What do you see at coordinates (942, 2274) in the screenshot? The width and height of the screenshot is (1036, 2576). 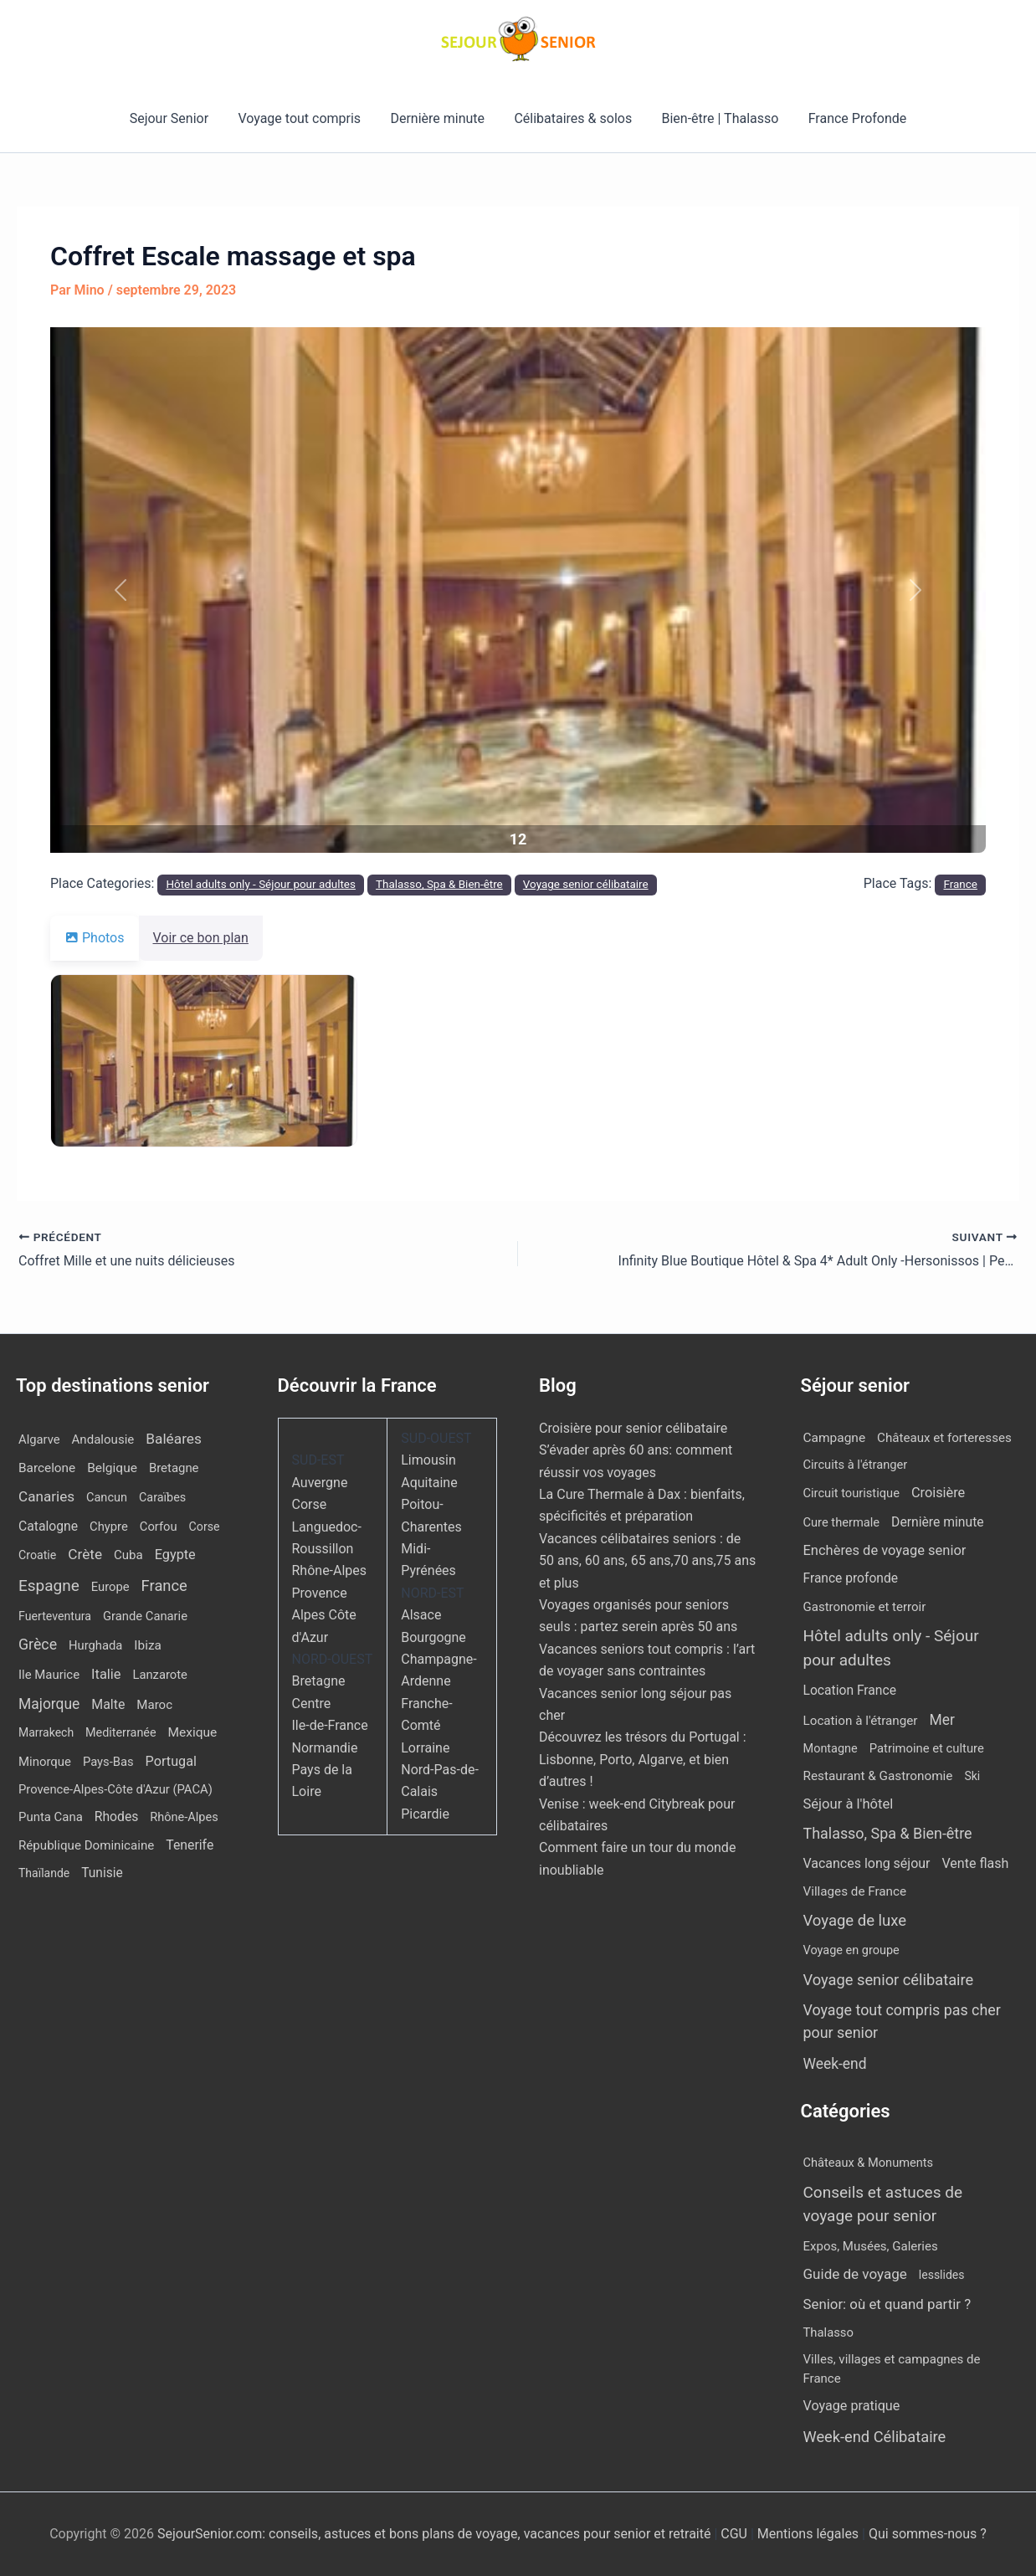 I see `lesslides [lesslides (4 éléments)]` at bounding box center [942, 2274].